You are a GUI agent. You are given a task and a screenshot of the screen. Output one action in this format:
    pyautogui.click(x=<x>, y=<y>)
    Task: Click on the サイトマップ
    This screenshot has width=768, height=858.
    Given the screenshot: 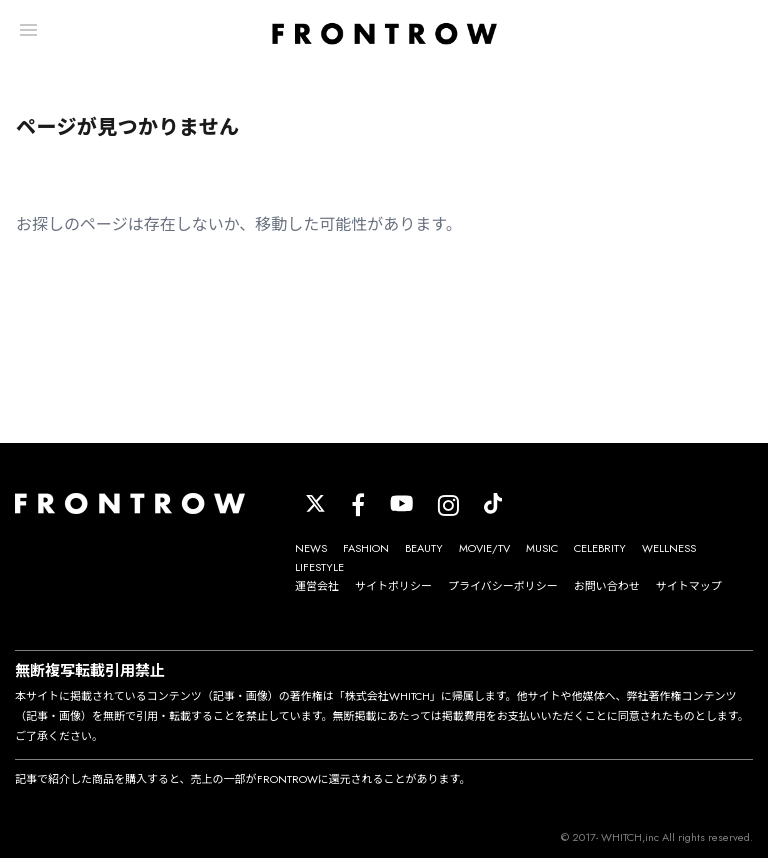 What is the action you would take?
    pyautogui.click(x=689, y=586)
    